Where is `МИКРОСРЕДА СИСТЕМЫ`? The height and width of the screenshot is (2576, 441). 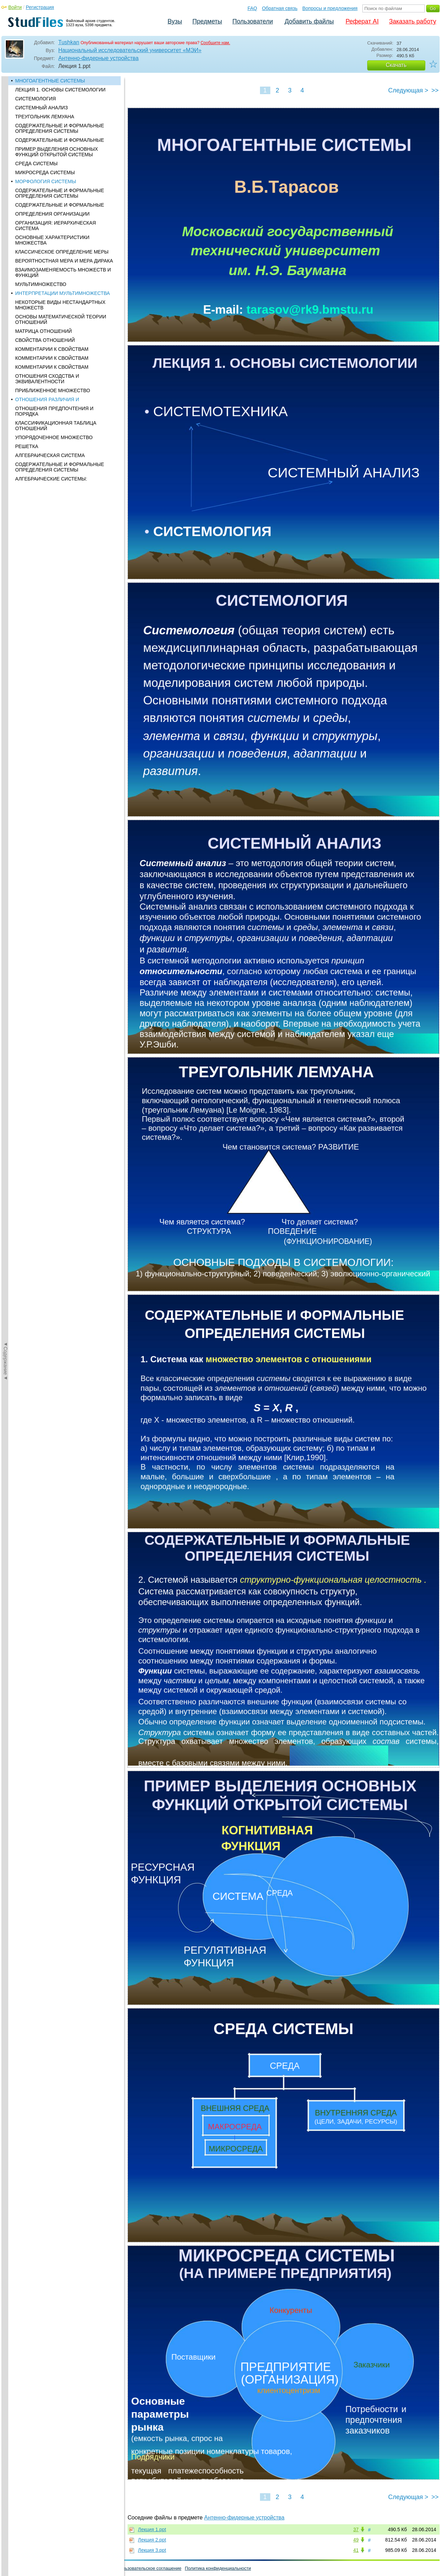 МИКРОСРЕДА СИСТЕМЫ is located at coordinates (45, 172).